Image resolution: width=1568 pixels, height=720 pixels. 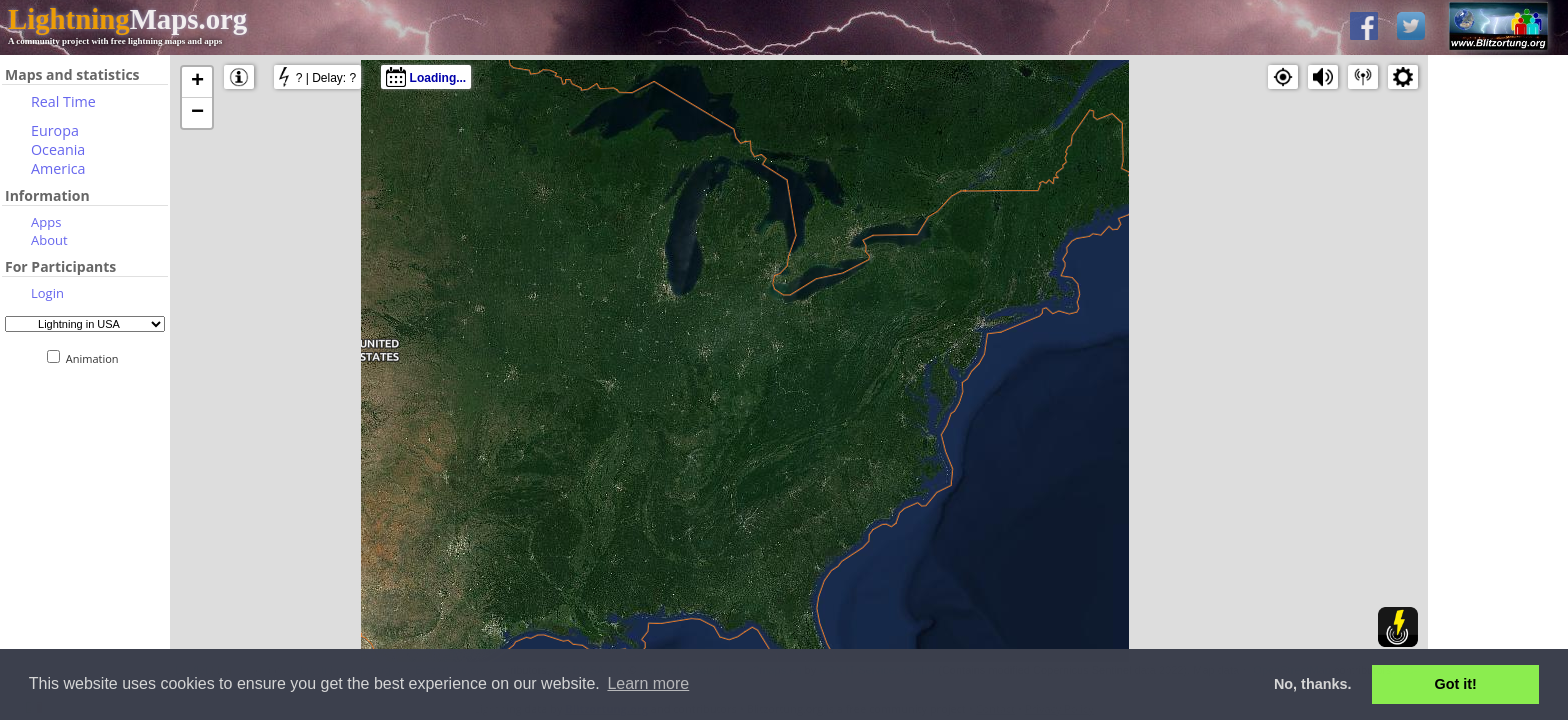 What do you see at coordinates (197, 113) in the screenshot?
I see `− [button]` at bounding box center [197, 113].